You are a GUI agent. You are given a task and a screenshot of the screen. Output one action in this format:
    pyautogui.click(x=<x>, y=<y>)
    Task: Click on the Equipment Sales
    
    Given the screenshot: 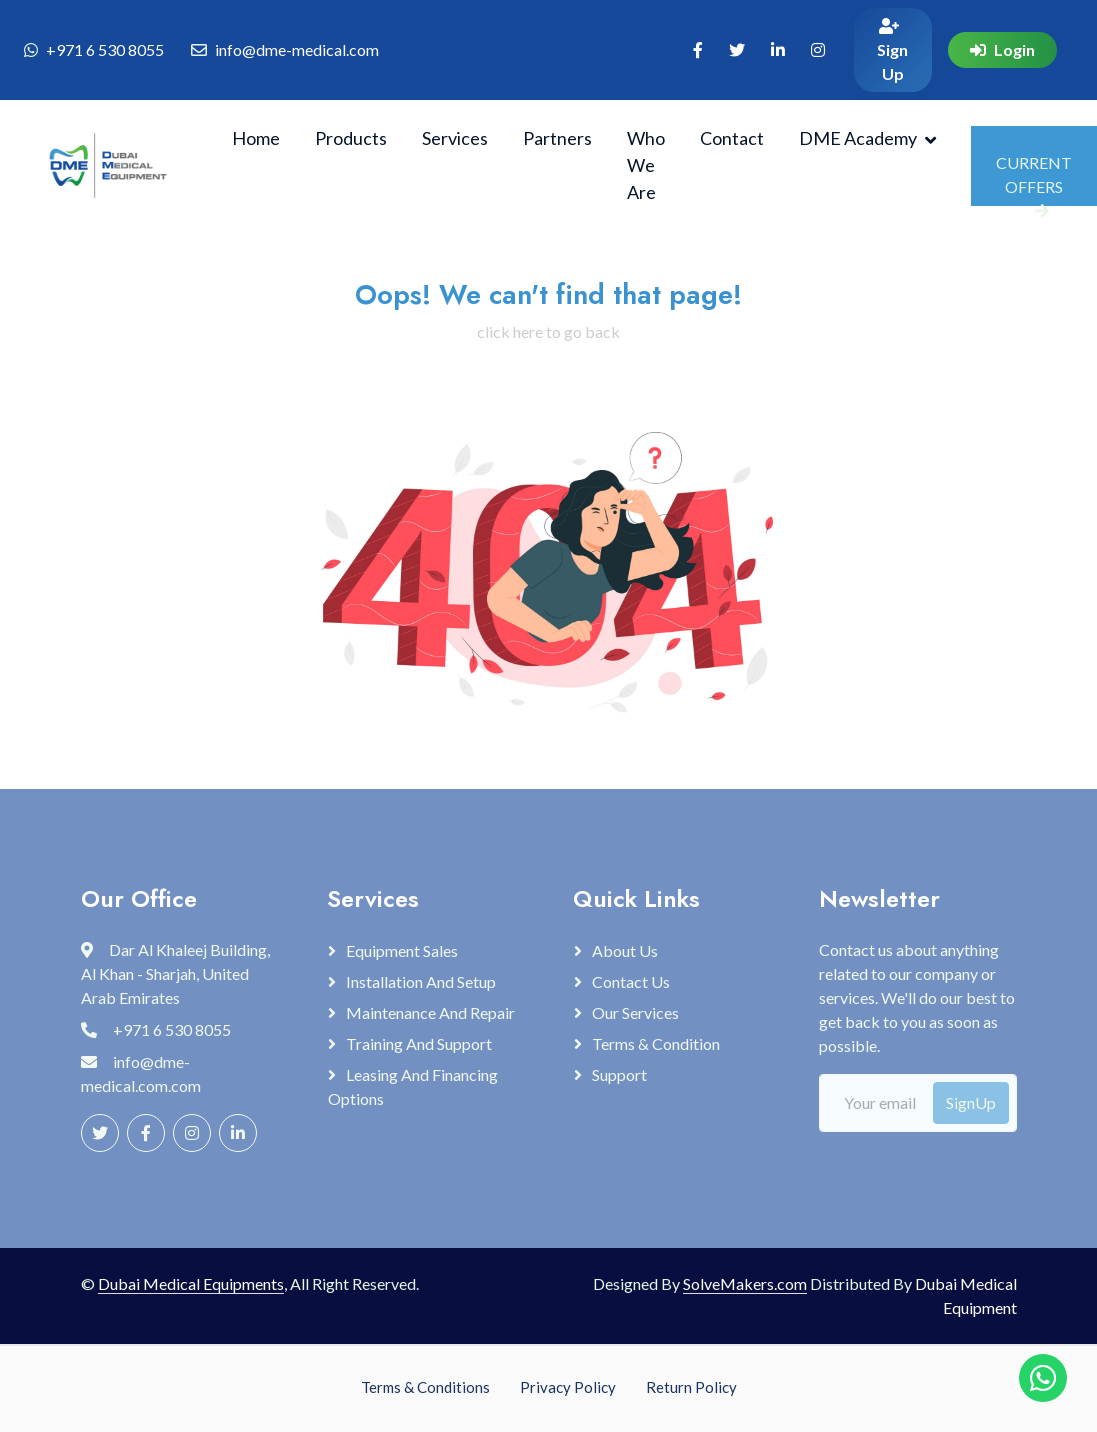 What is the action you would take?
    pyautogui.click(x=402, y=950)
    